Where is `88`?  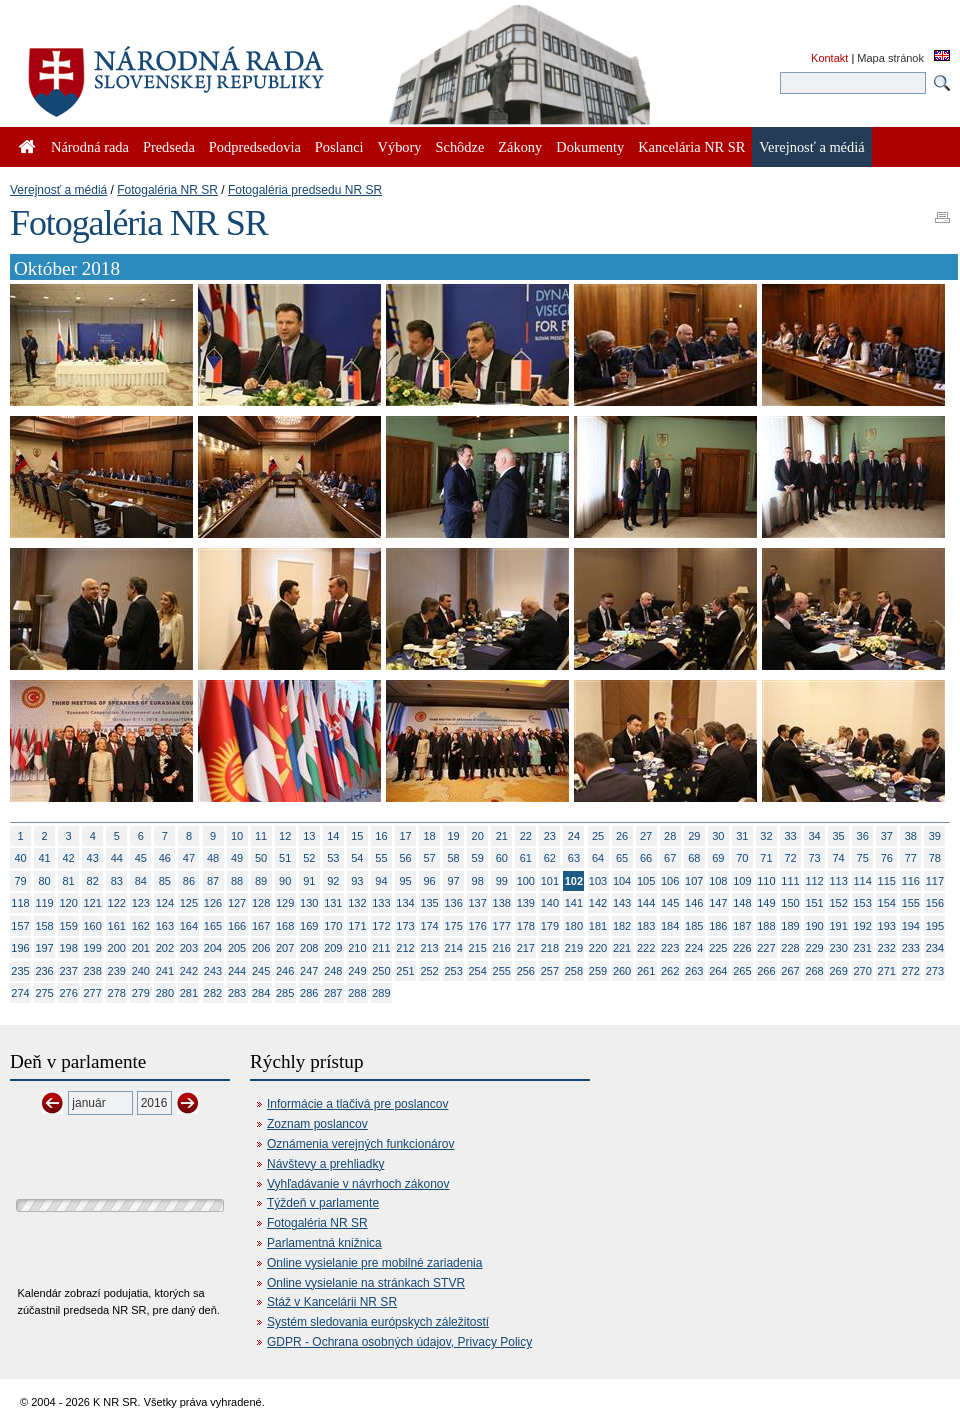
88 is located at coordinates (237, 881).